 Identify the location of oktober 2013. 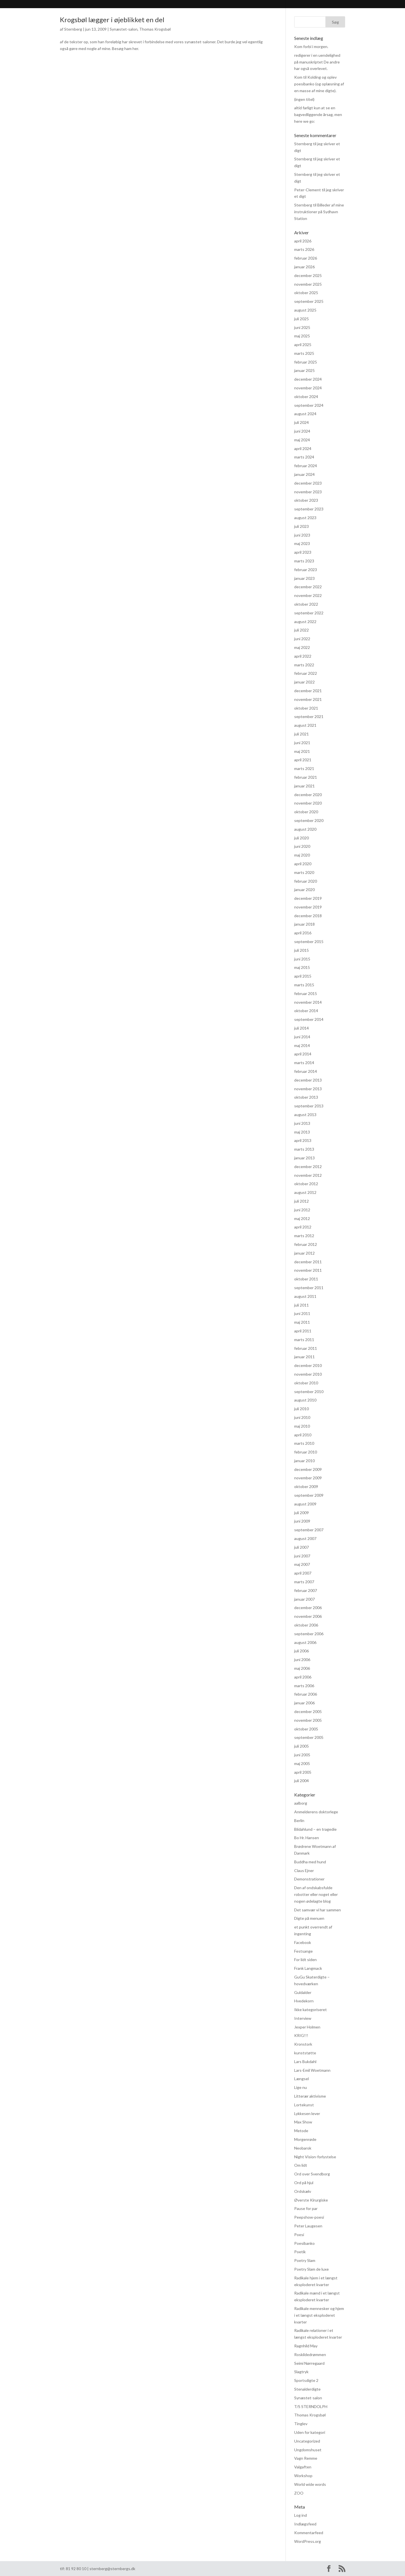
(306, 1097).